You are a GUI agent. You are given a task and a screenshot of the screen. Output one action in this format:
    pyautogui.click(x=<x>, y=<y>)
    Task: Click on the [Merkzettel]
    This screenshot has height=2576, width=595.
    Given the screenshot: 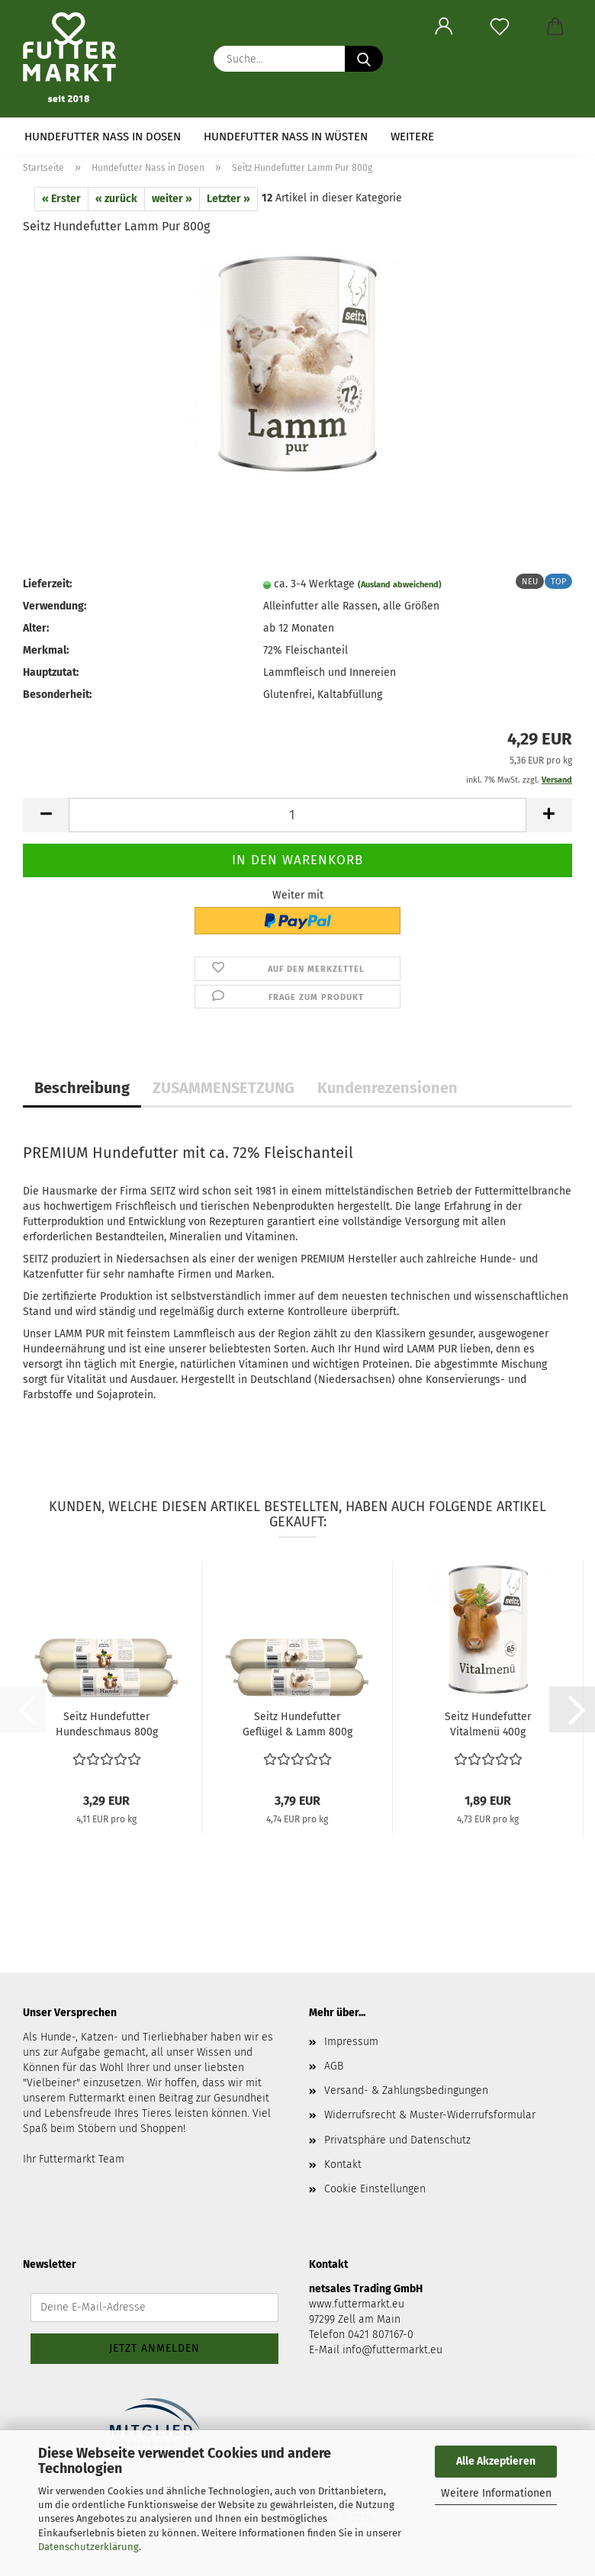 What is the action you would take?
    pyautogui.click(x=499, y=26)
    